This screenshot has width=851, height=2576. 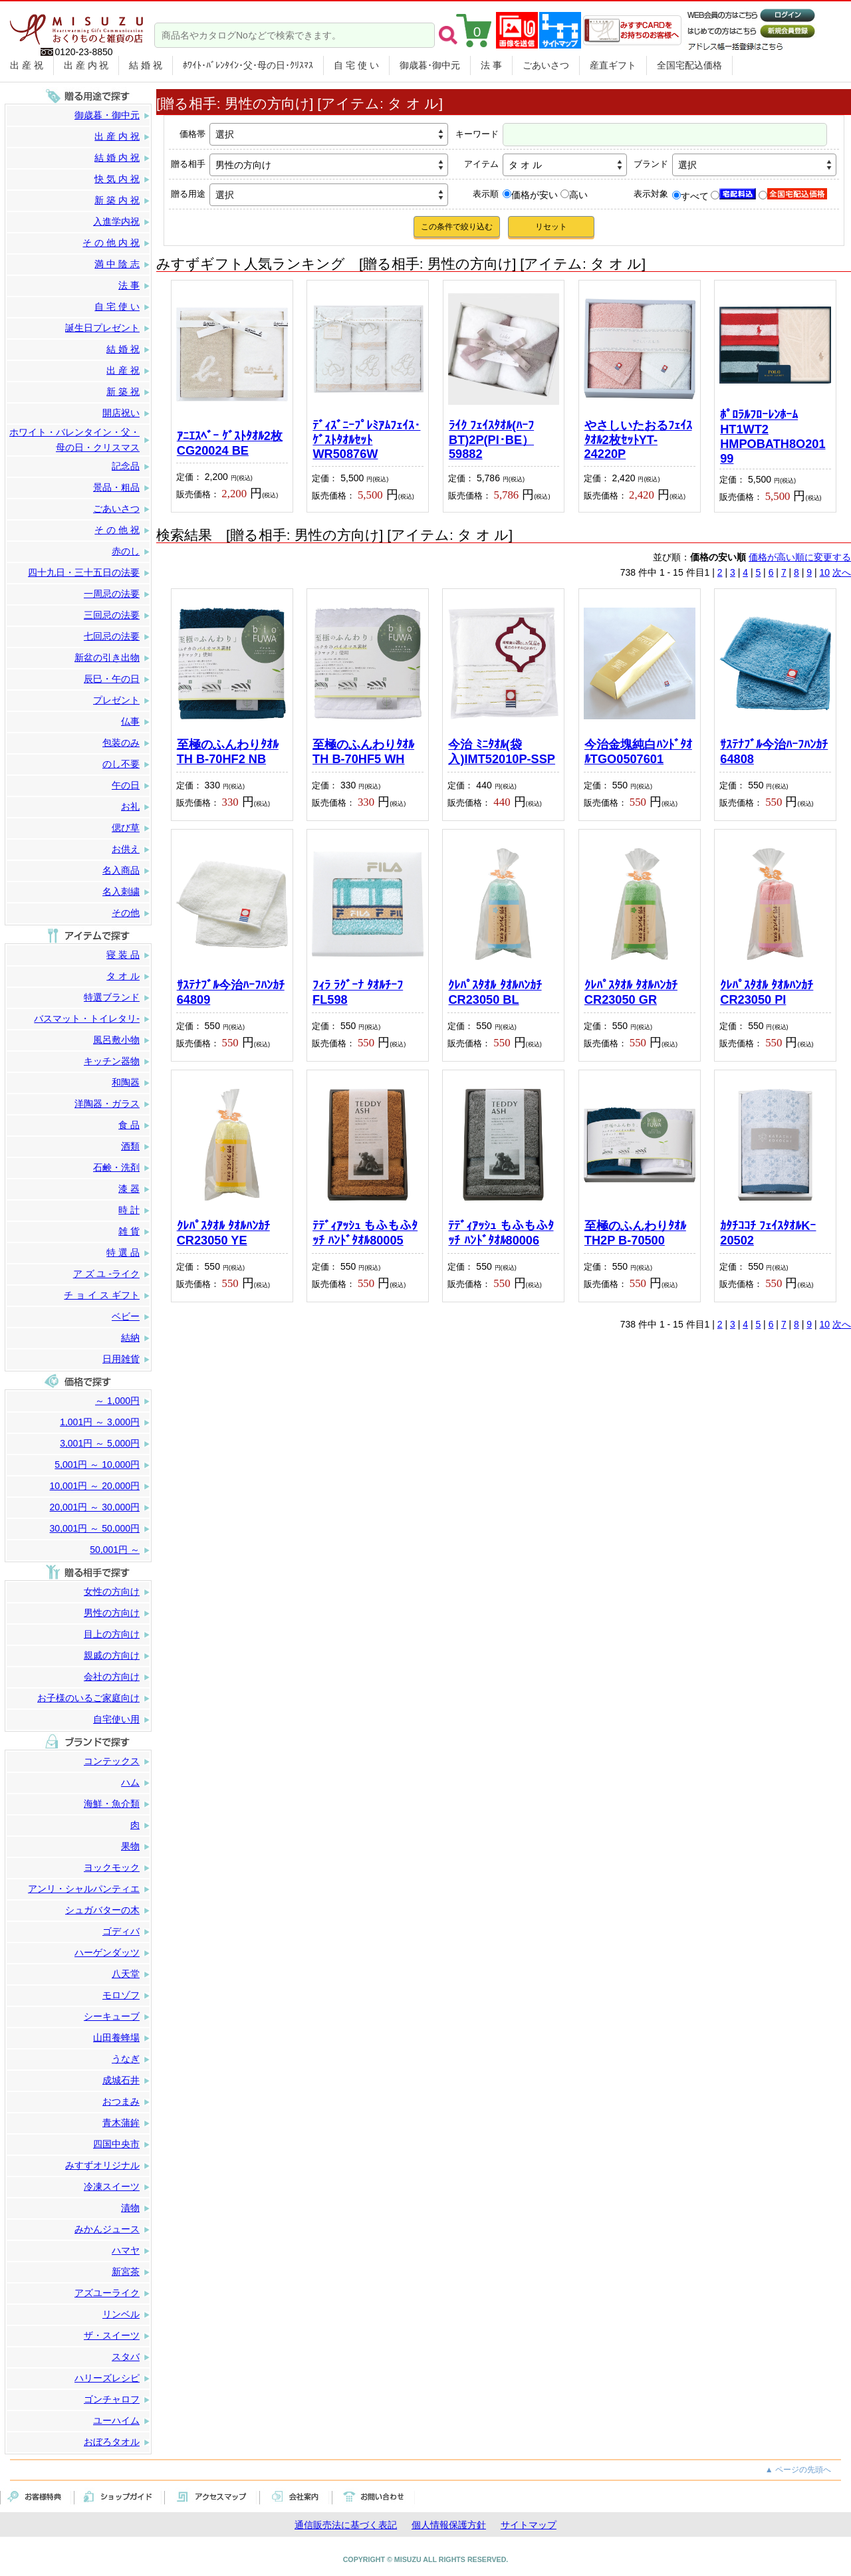 I want to click on ▲ ページの先頭へ, so click(x=798, y=2469).